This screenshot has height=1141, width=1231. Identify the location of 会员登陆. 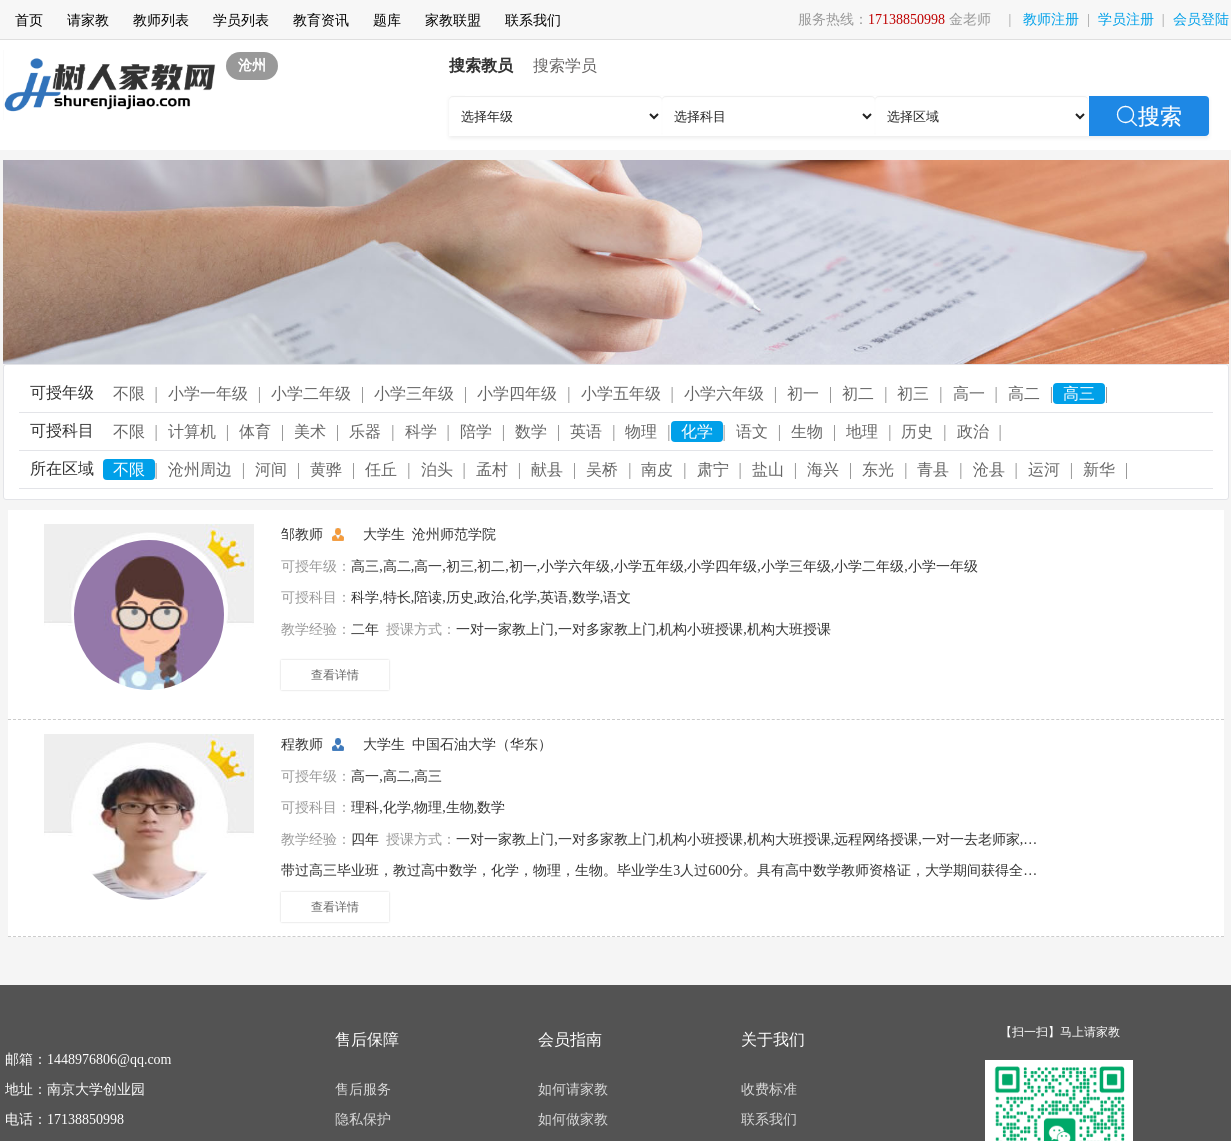
(1201, 19).